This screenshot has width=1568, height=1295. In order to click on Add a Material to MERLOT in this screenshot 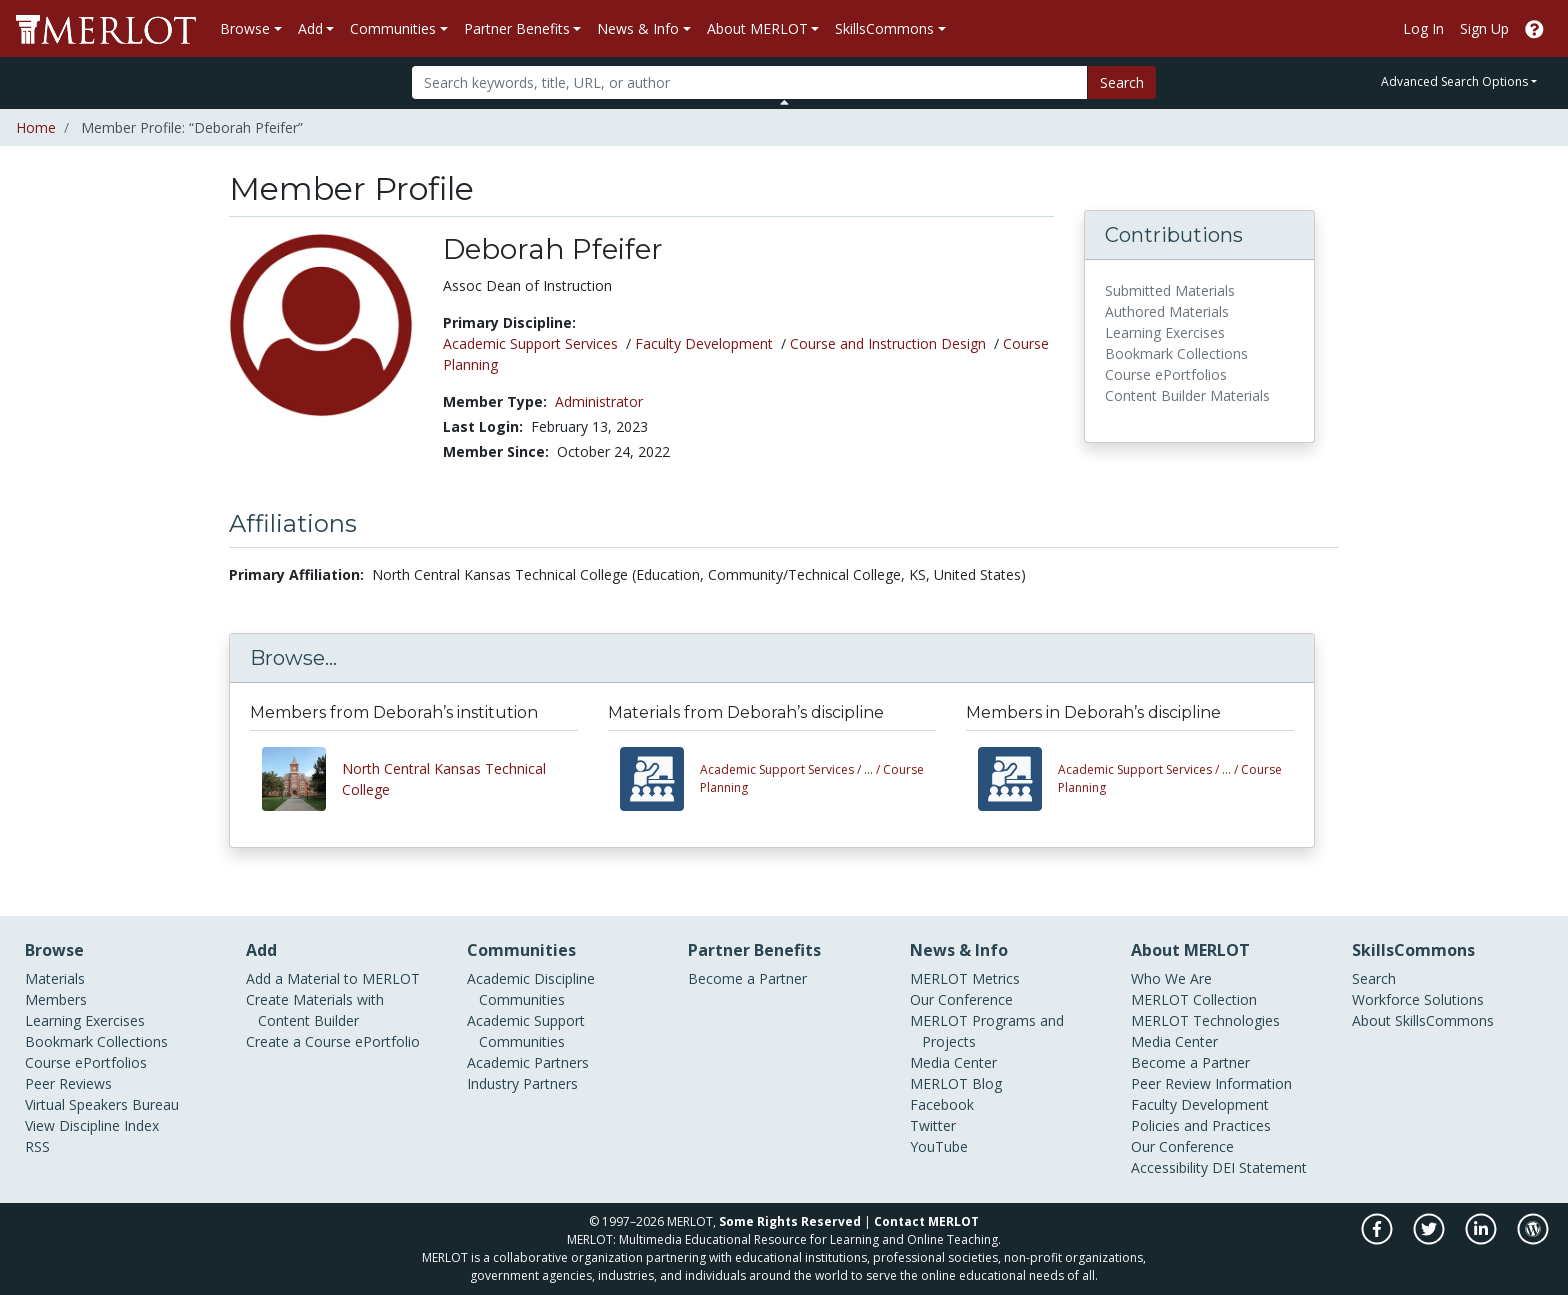, I will do `click(333, 978)`.